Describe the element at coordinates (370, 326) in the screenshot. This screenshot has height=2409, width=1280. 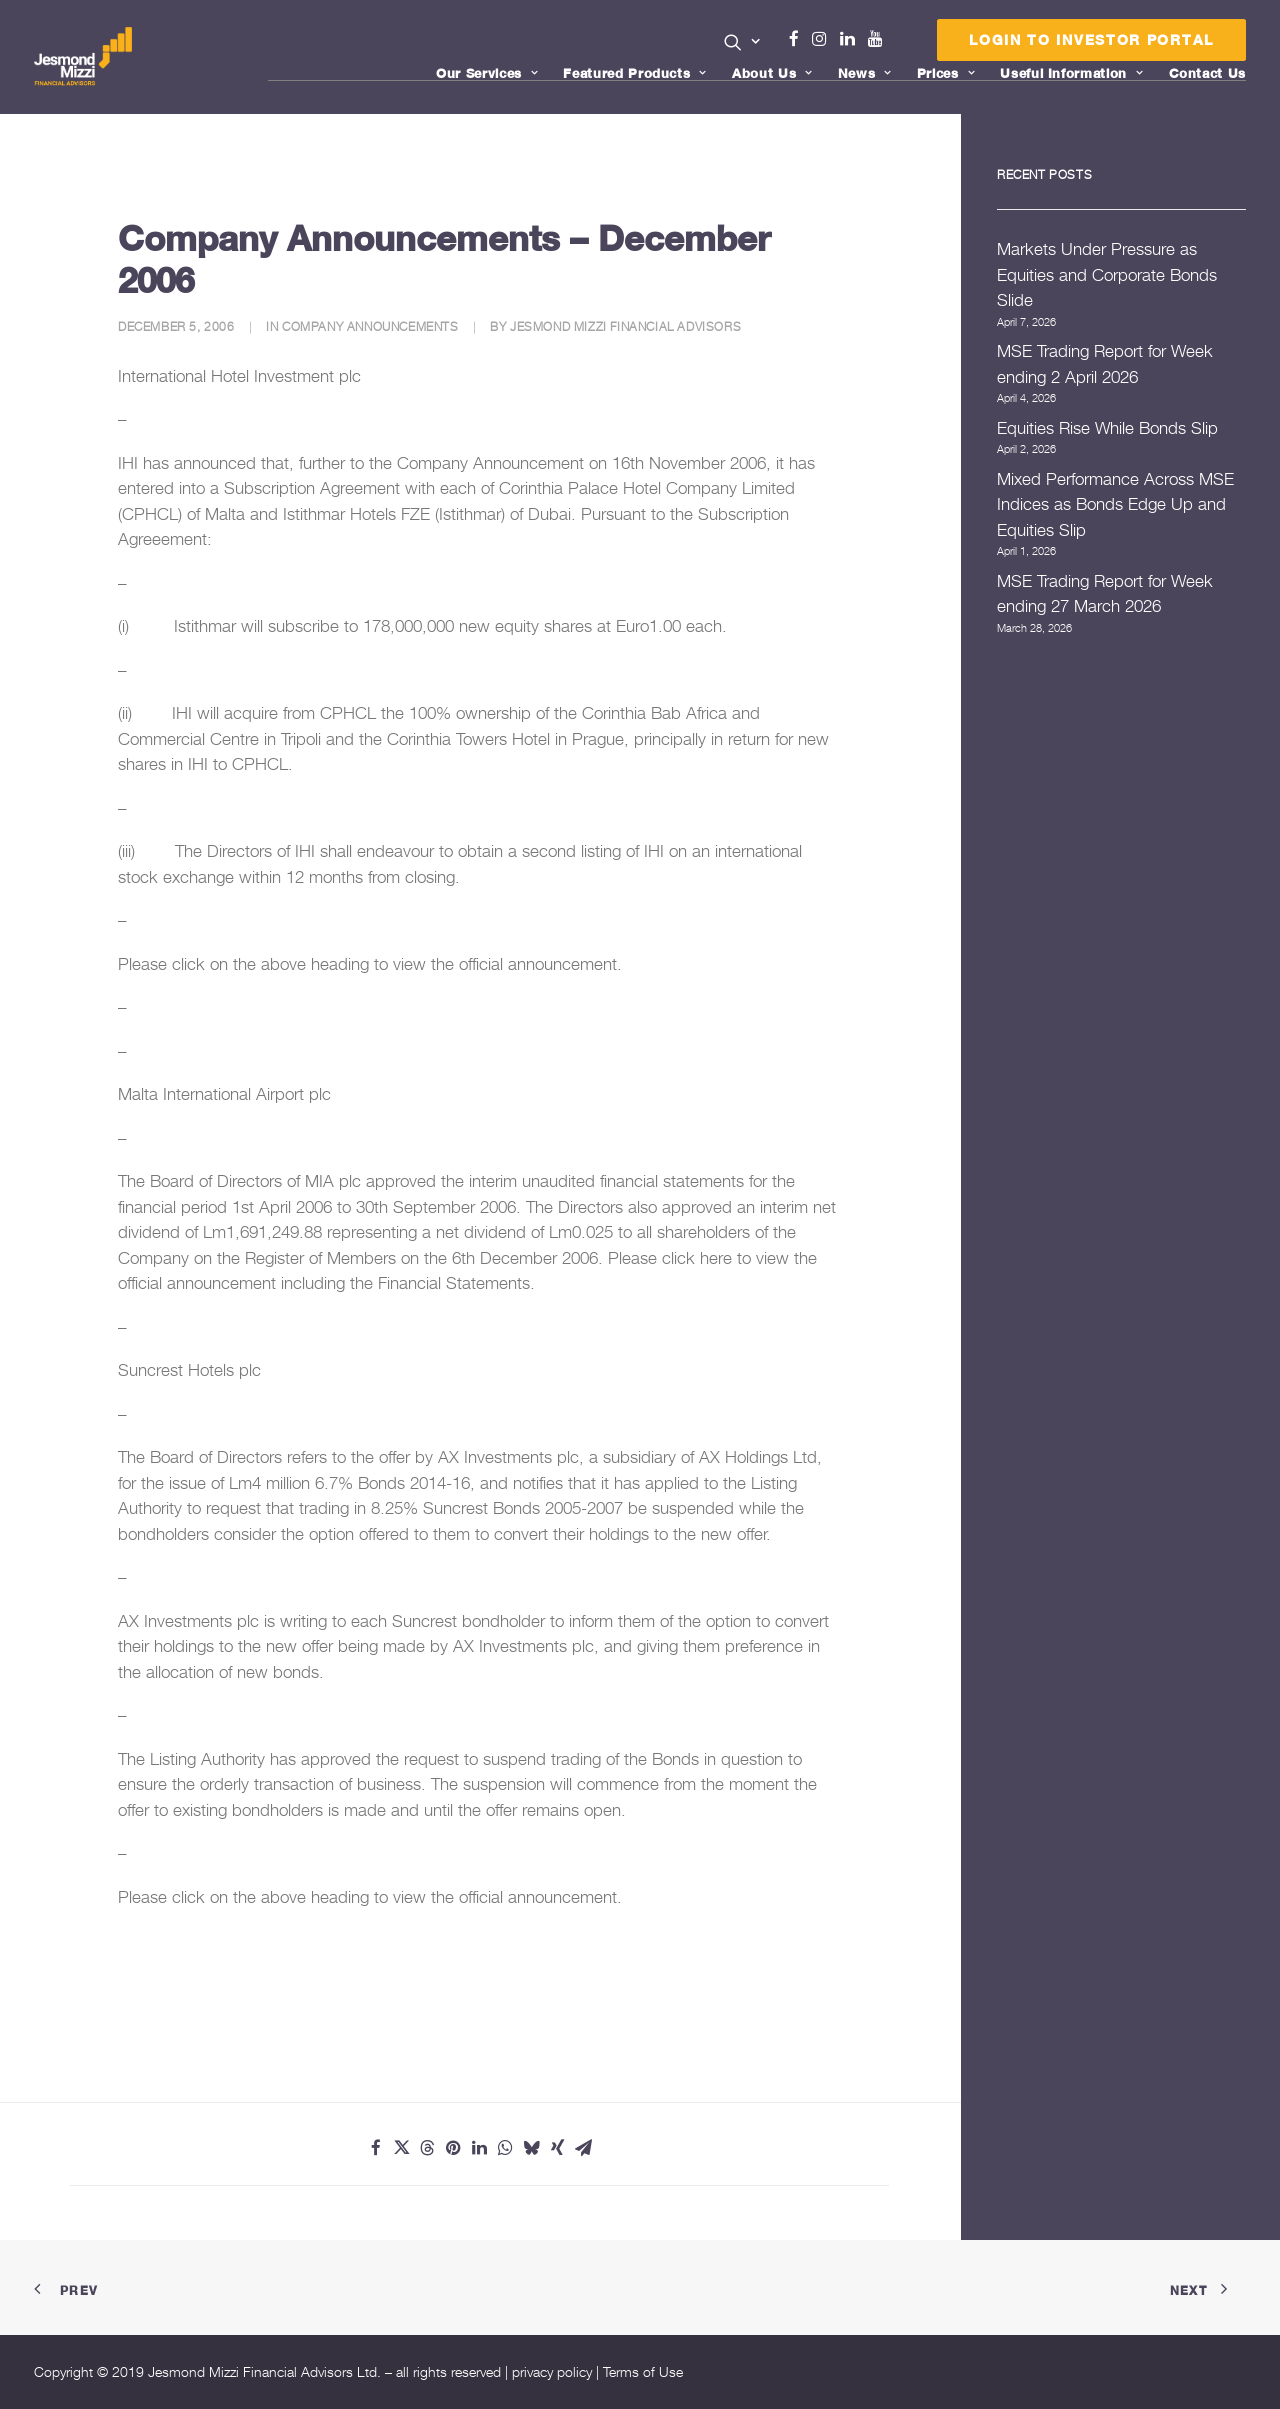
I see `Company Announcements` at that location.